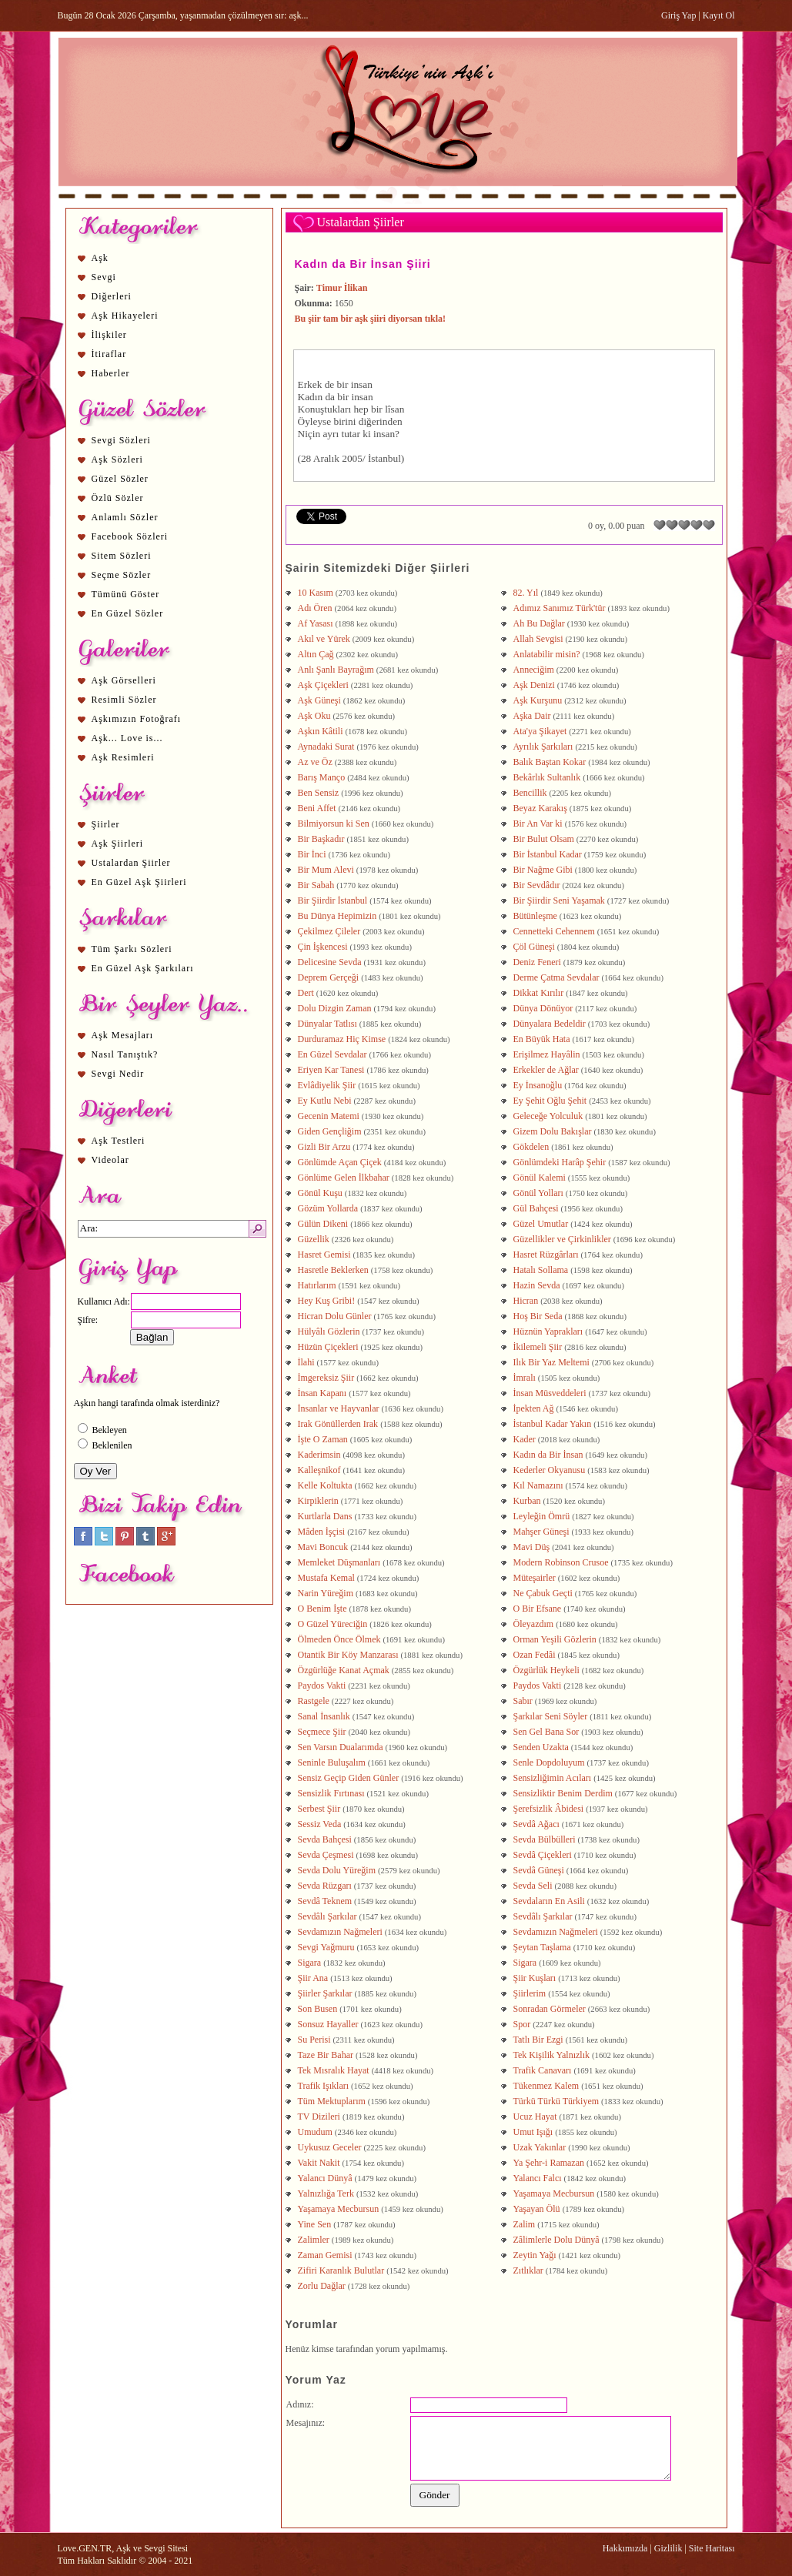 This screenshot has height=2576, width=792. I want to click on Güzellik, so click(313, 1239).